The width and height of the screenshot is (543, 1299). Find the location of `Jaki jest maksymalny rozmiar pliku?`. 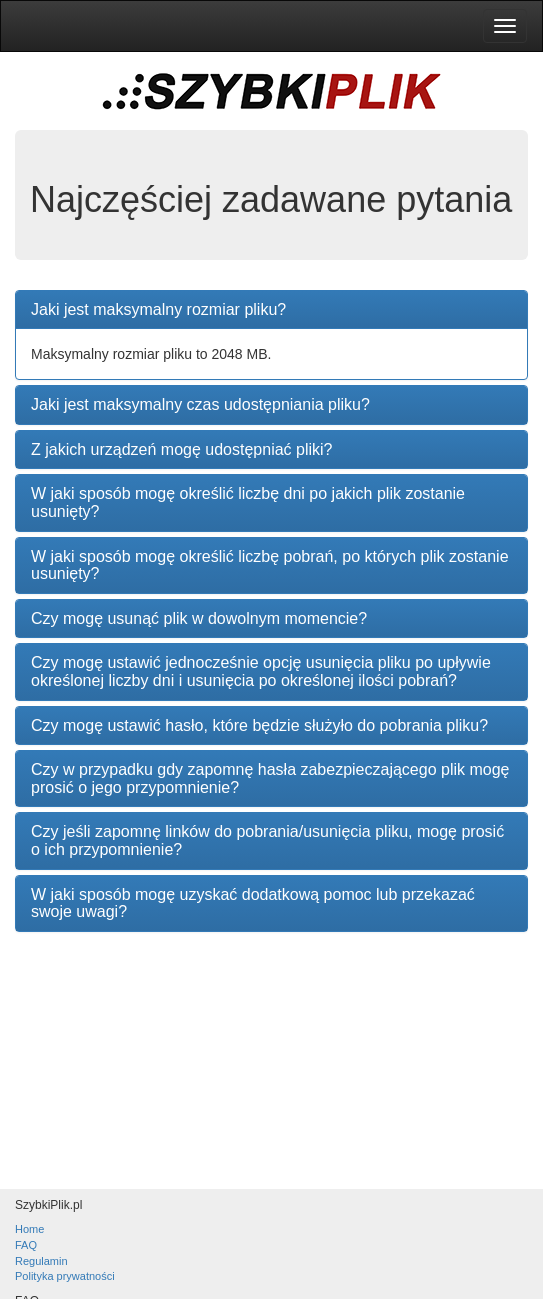

Jaki jest maksymalny rozmiar pliku? is located at coordinates (158, 309).